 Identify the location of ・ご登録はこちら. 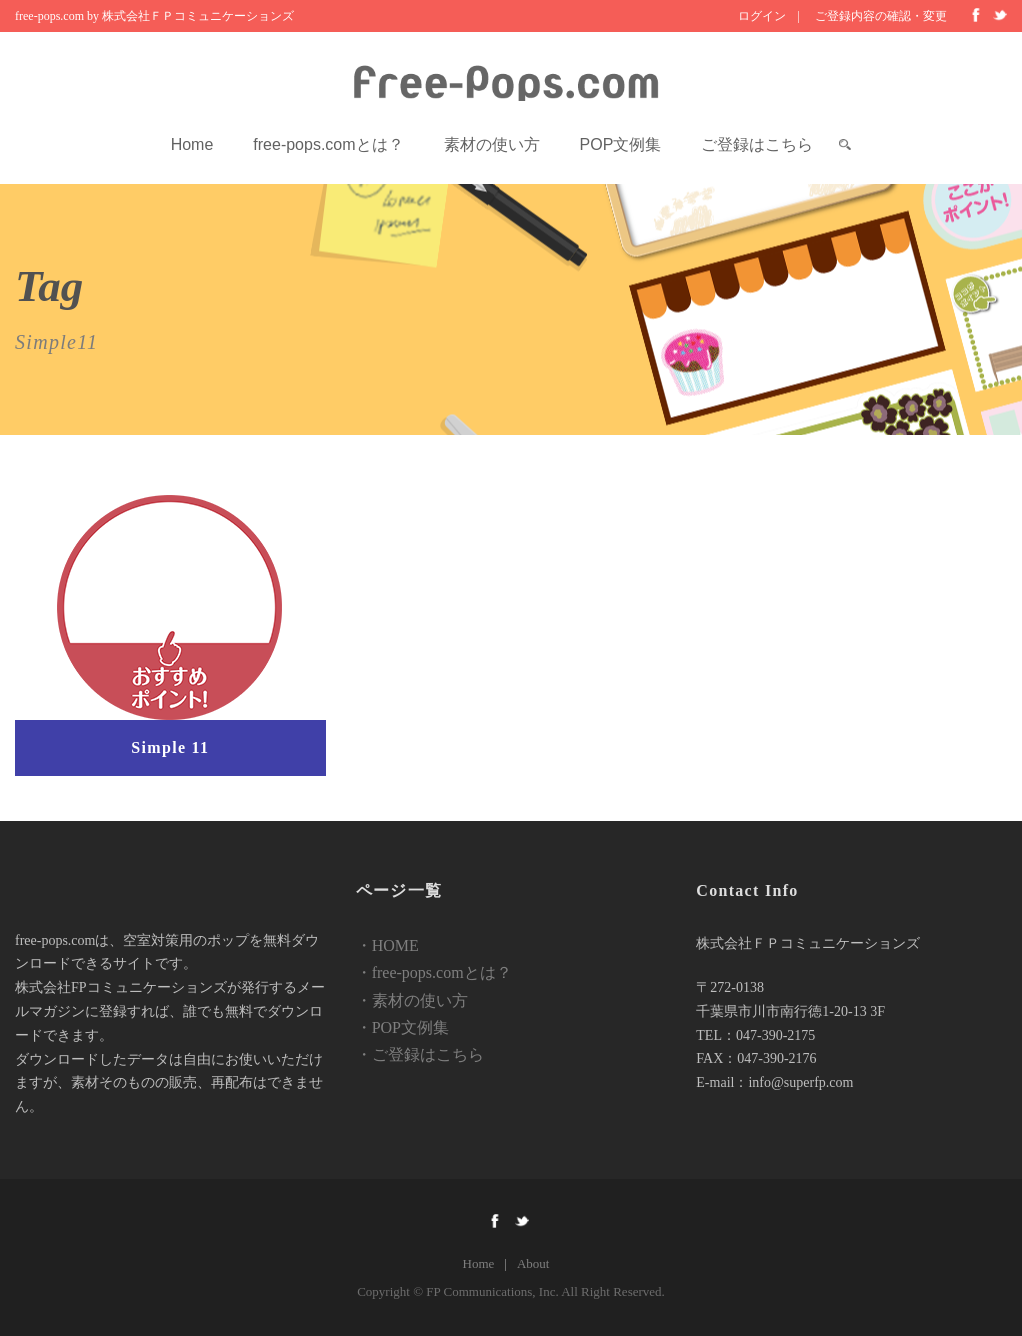
(420, 1054).